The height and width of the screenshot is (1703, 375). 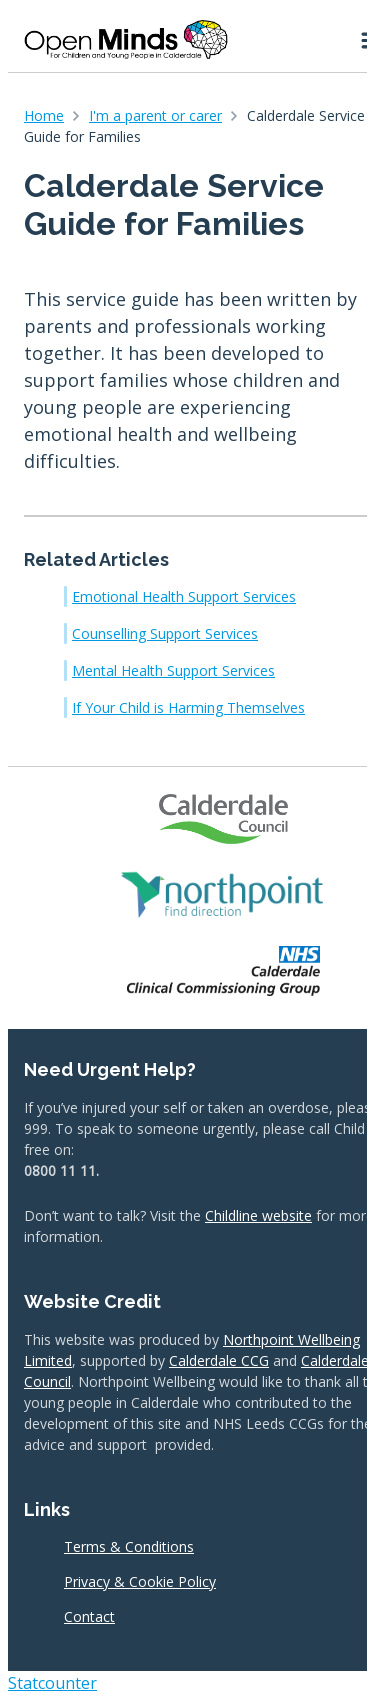 What do you see at coordinates (52, 1683) in the screenshot?
I see `Statcounter` at bounding box center [52, 1683].